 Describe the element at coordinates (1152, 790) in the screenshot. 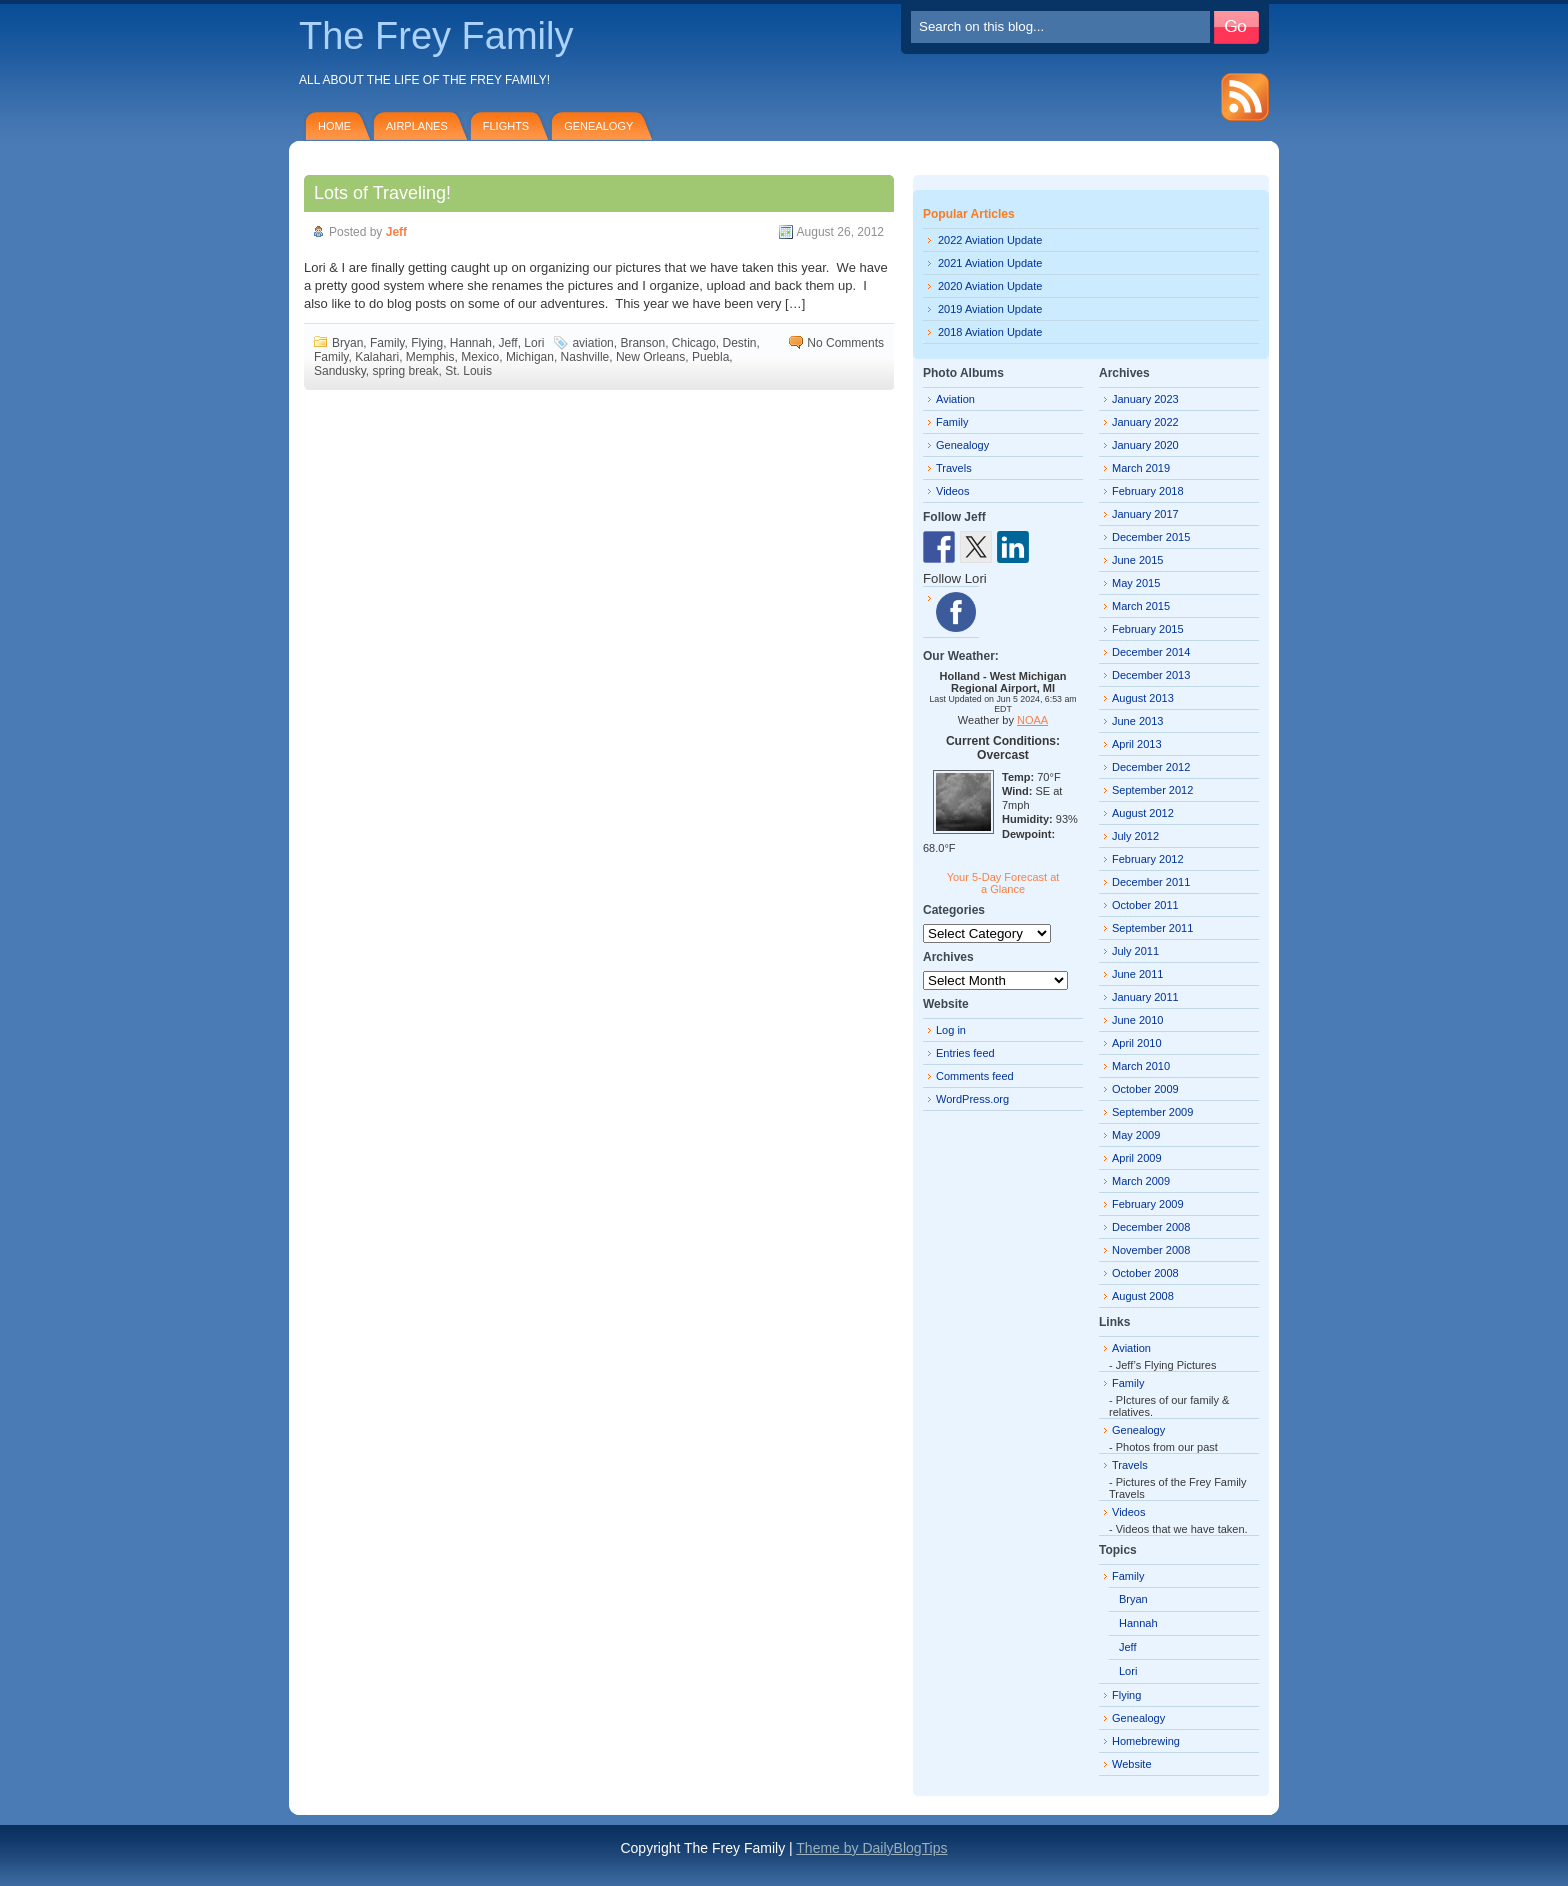

I see `September 2012` at that location.